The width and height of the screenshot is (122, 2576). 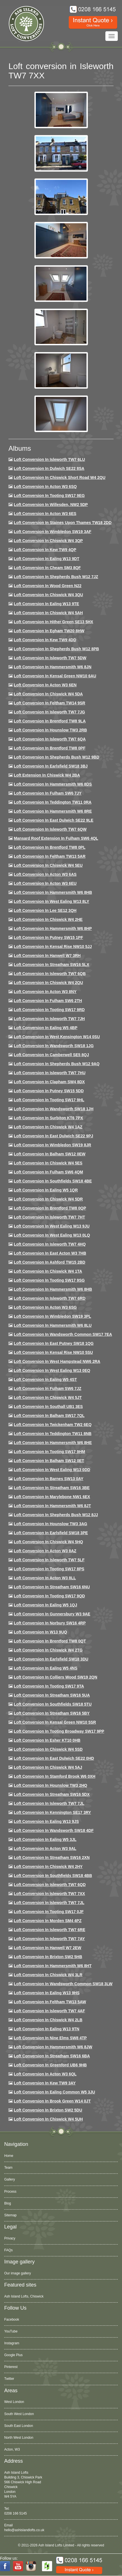 I want to click on Loft Conversion in Isleworth TW7 6QA, so click(x=50, y=739).